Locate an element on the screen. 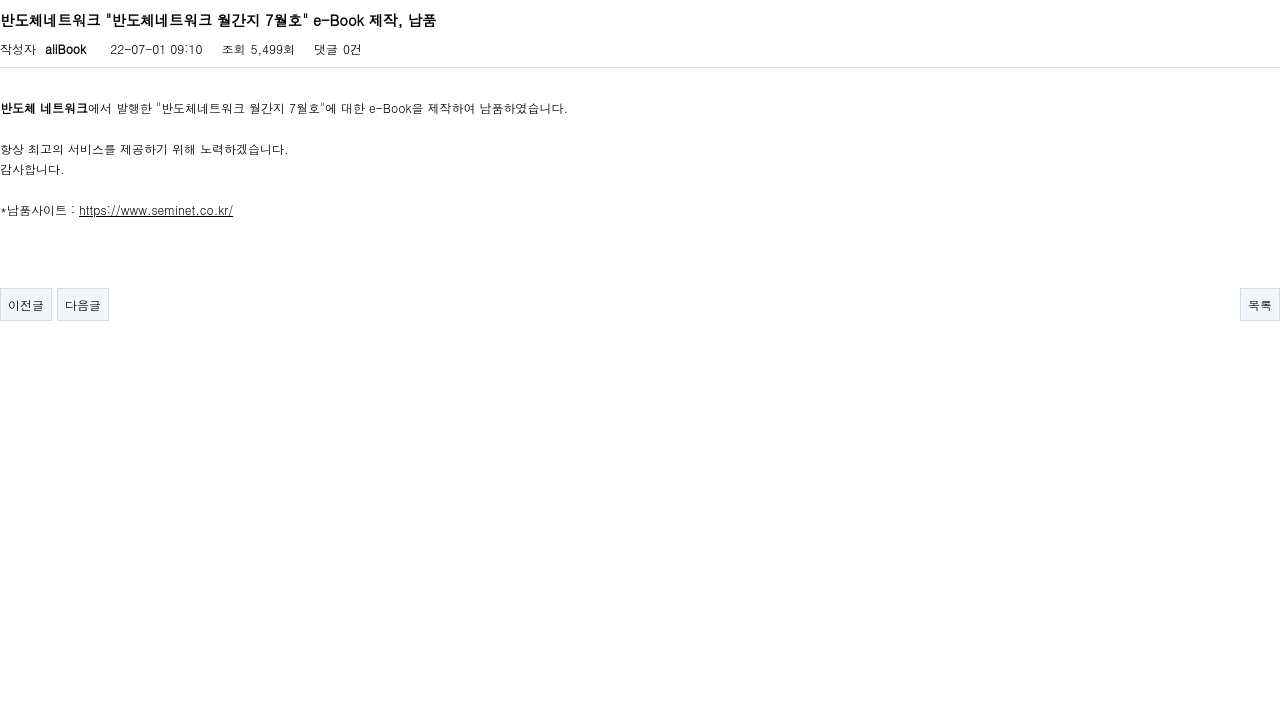 This screenshot has width=1280, height=720. https://www.seminet.co.kr/ is located at coordinates (156, 209).